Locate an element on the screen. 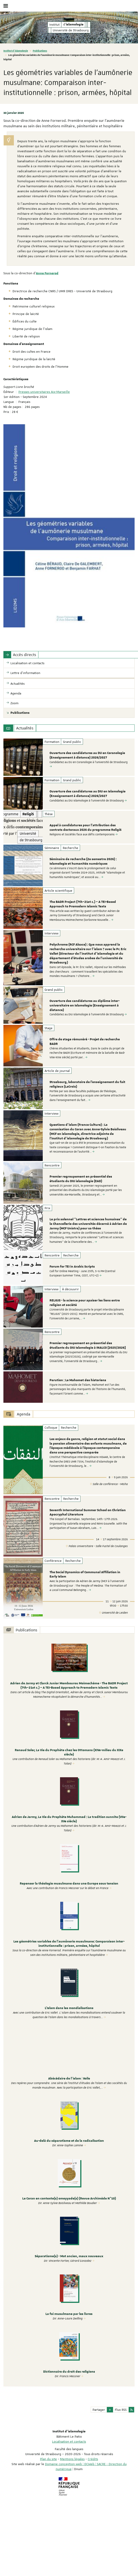 The image size is (138, 2576). Renaud Soler, La Vie du Prophète chez les Ottomans (XIVe-milieu du XIXe siècle) is located at coordinates (69, 1767).